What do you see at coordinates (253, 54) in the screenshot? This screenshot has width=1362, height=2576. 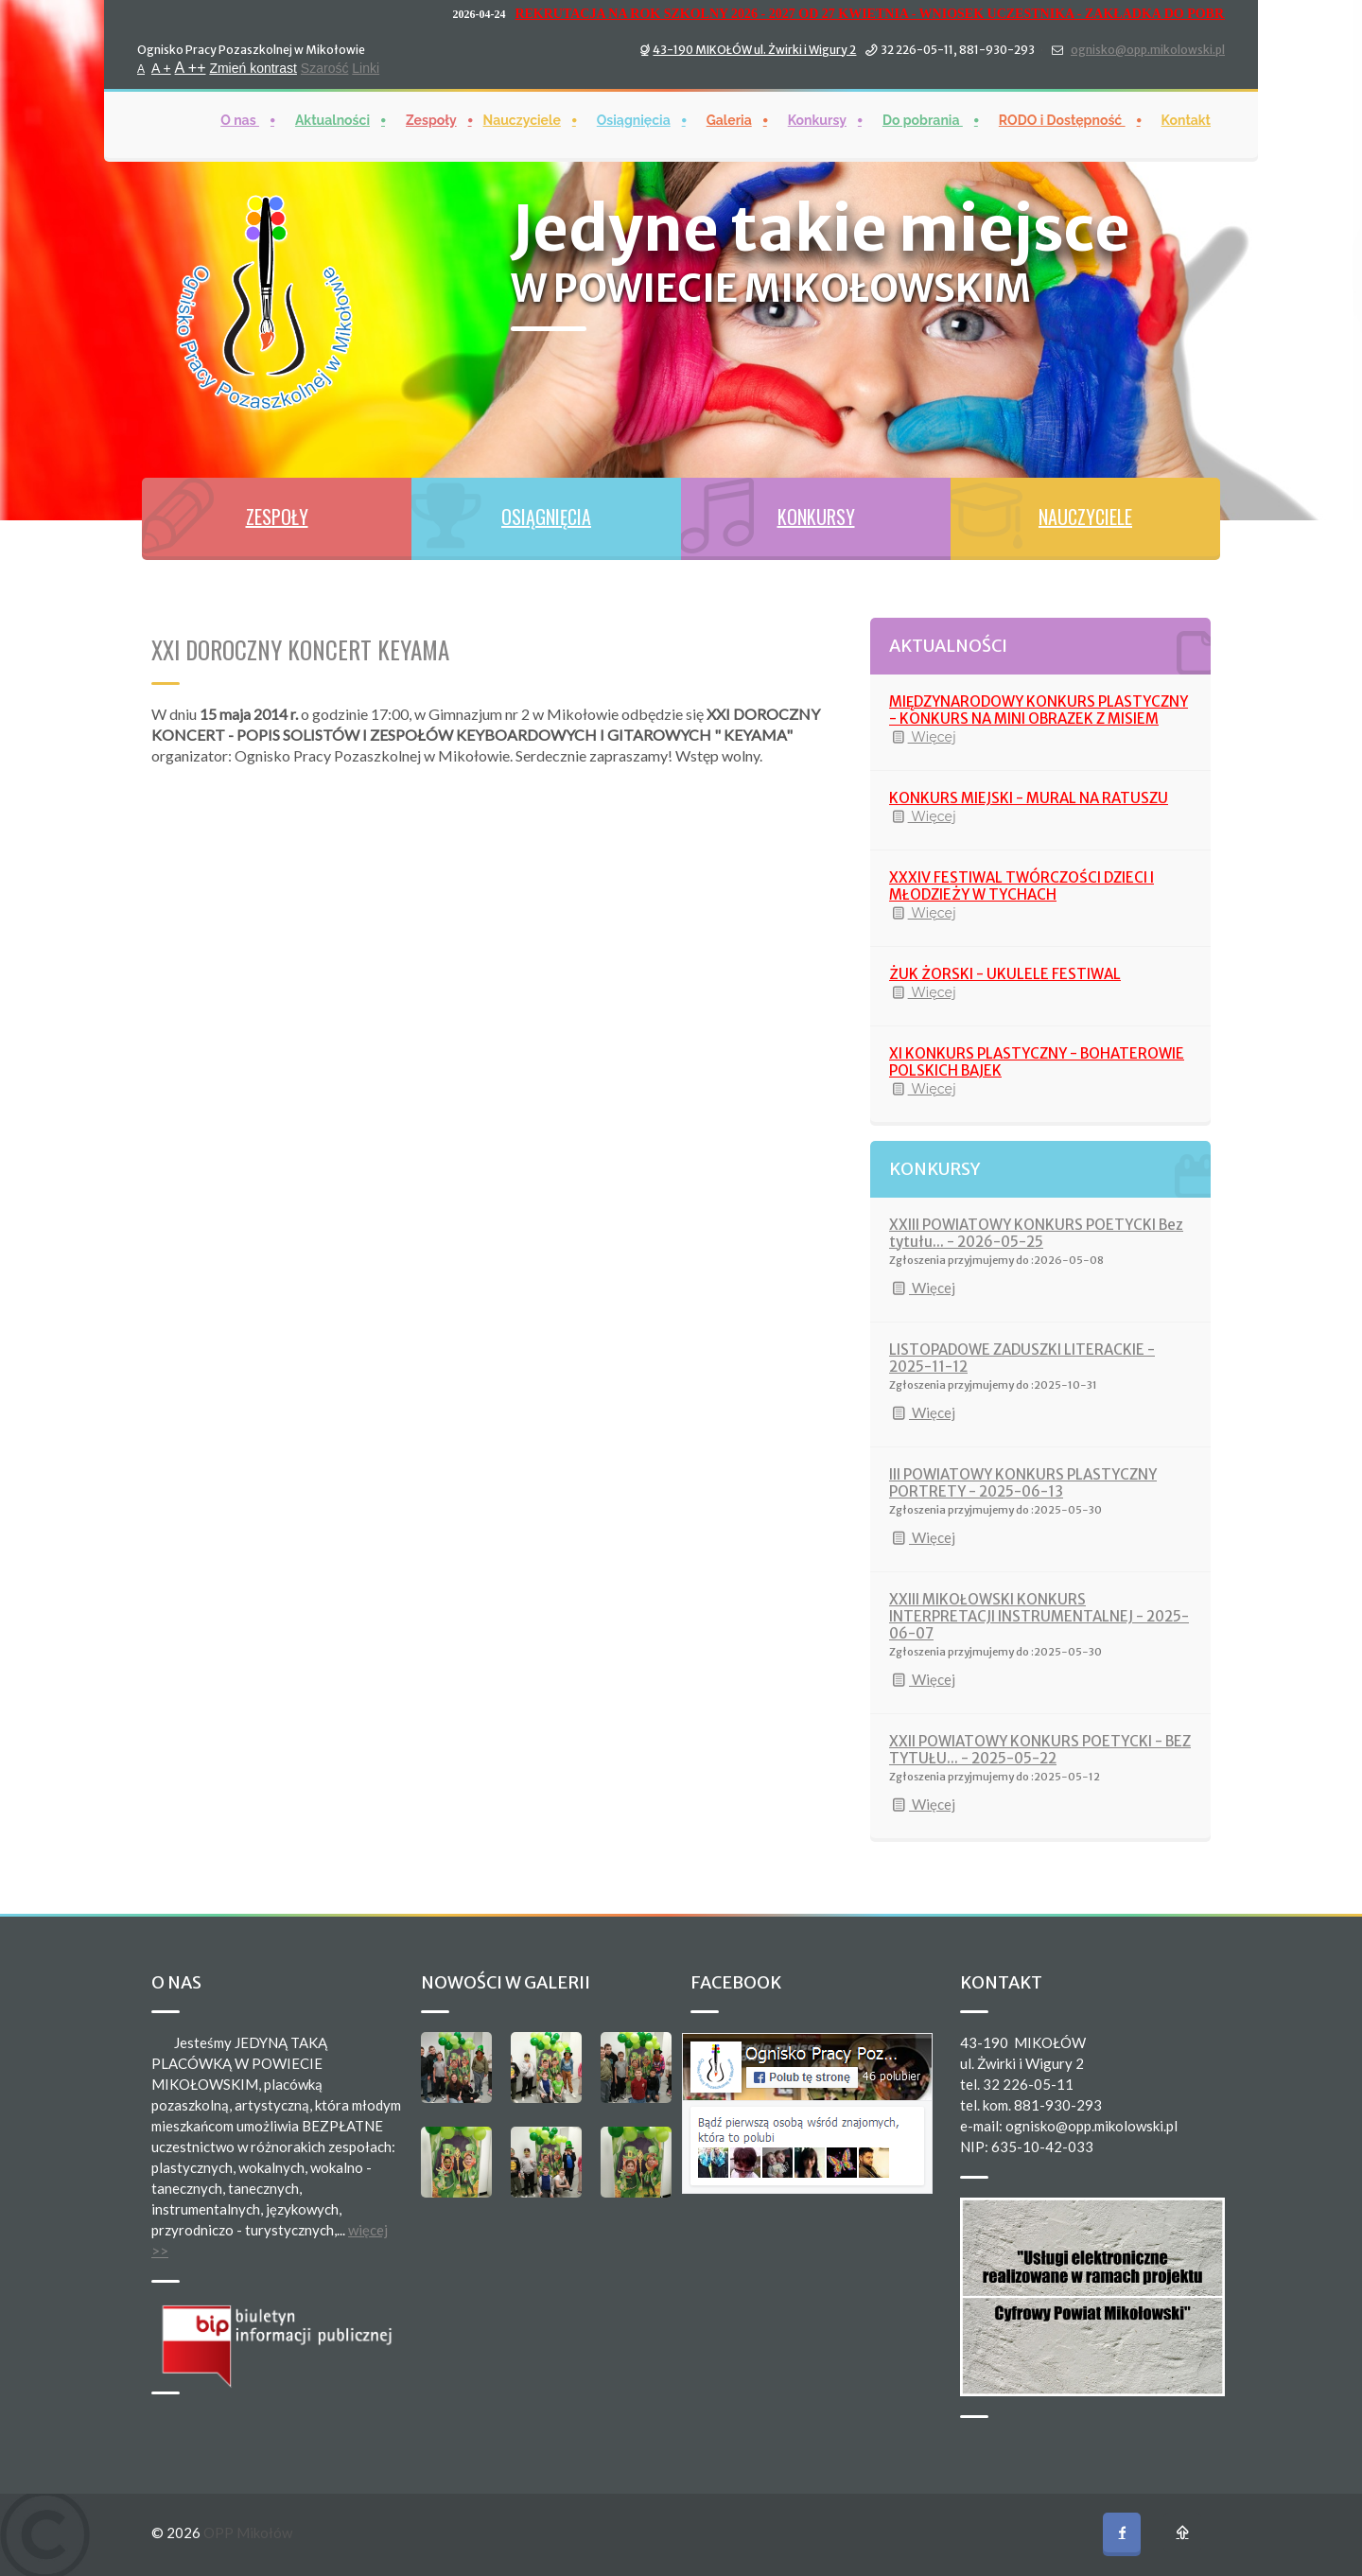 I see `Zmień kontrast` at bounding box center [253, 54].